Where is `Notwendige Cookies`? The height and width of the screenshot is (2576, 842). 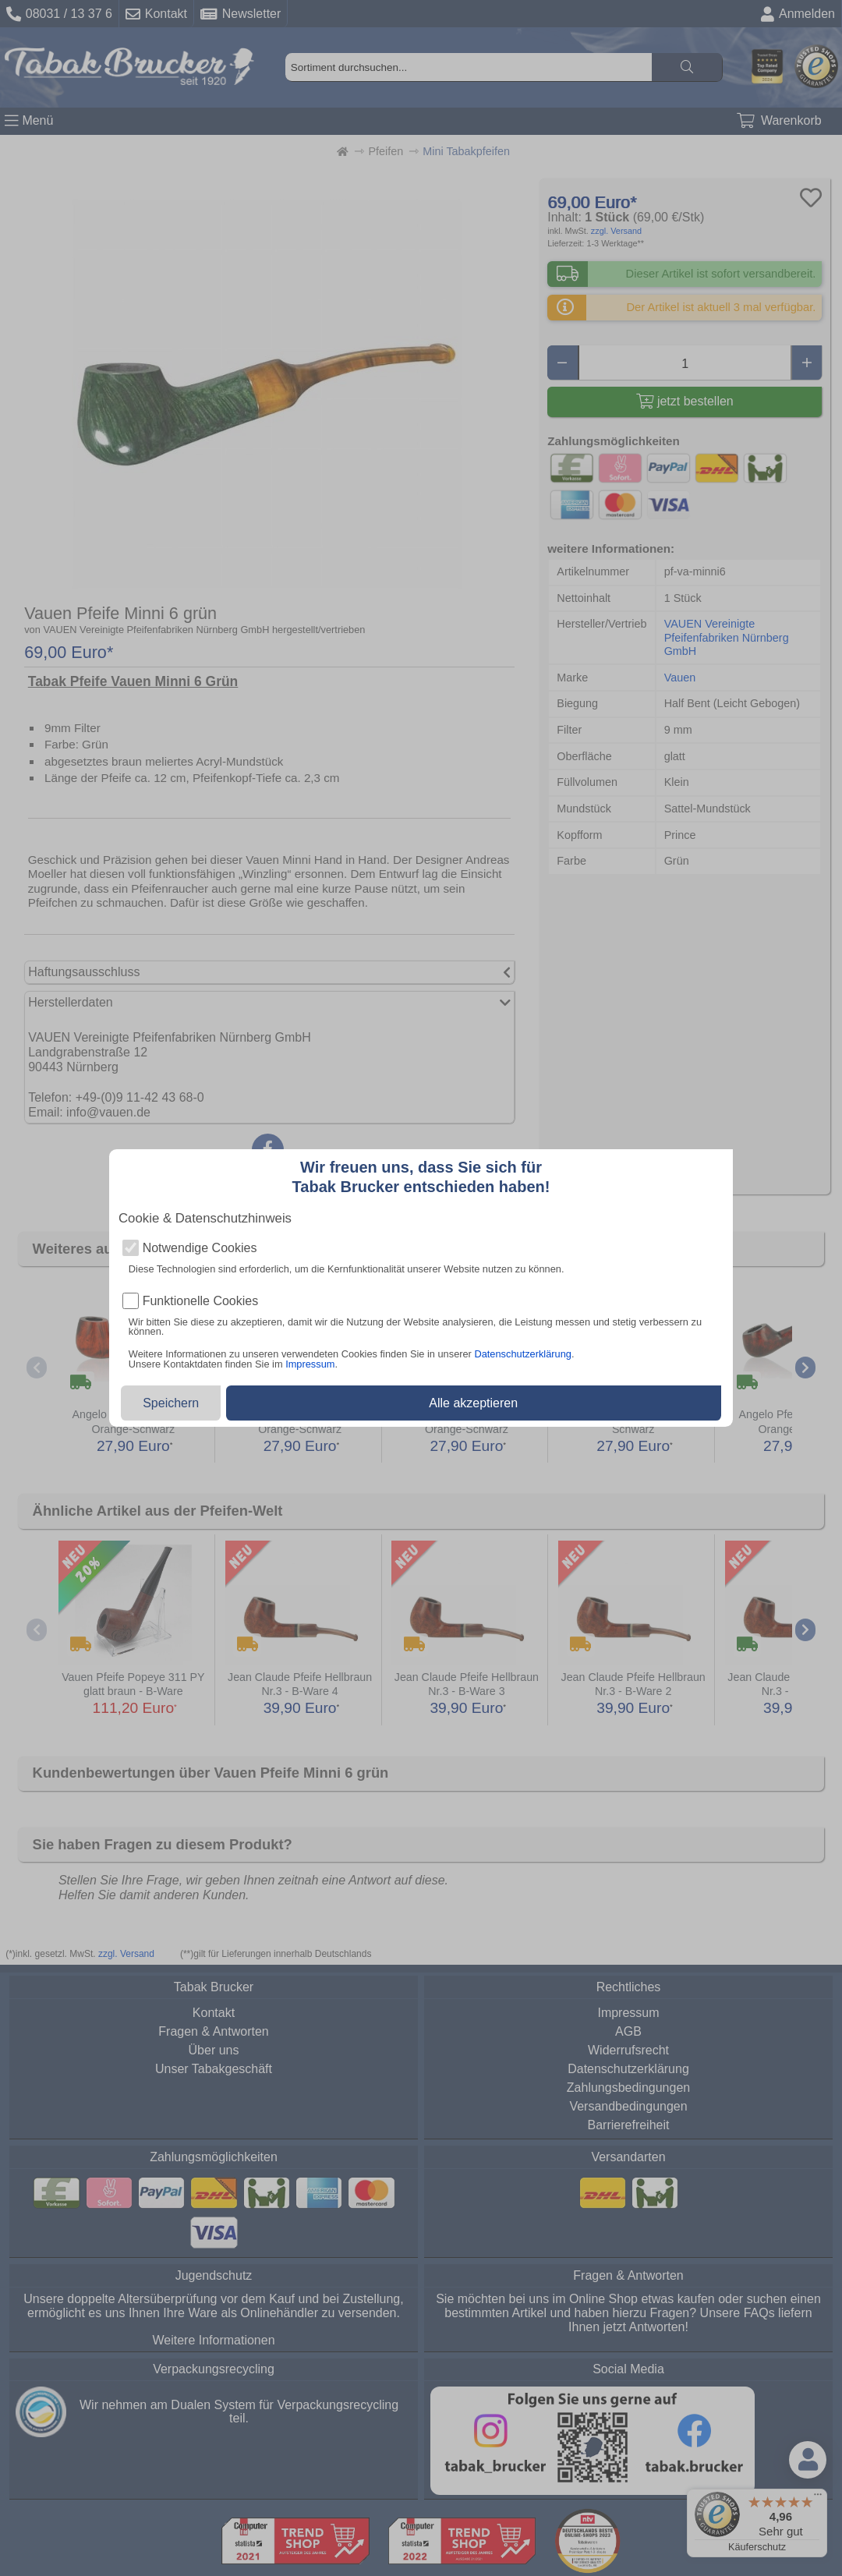 Notwendige Cookies is located at coordinates (200, 1248).